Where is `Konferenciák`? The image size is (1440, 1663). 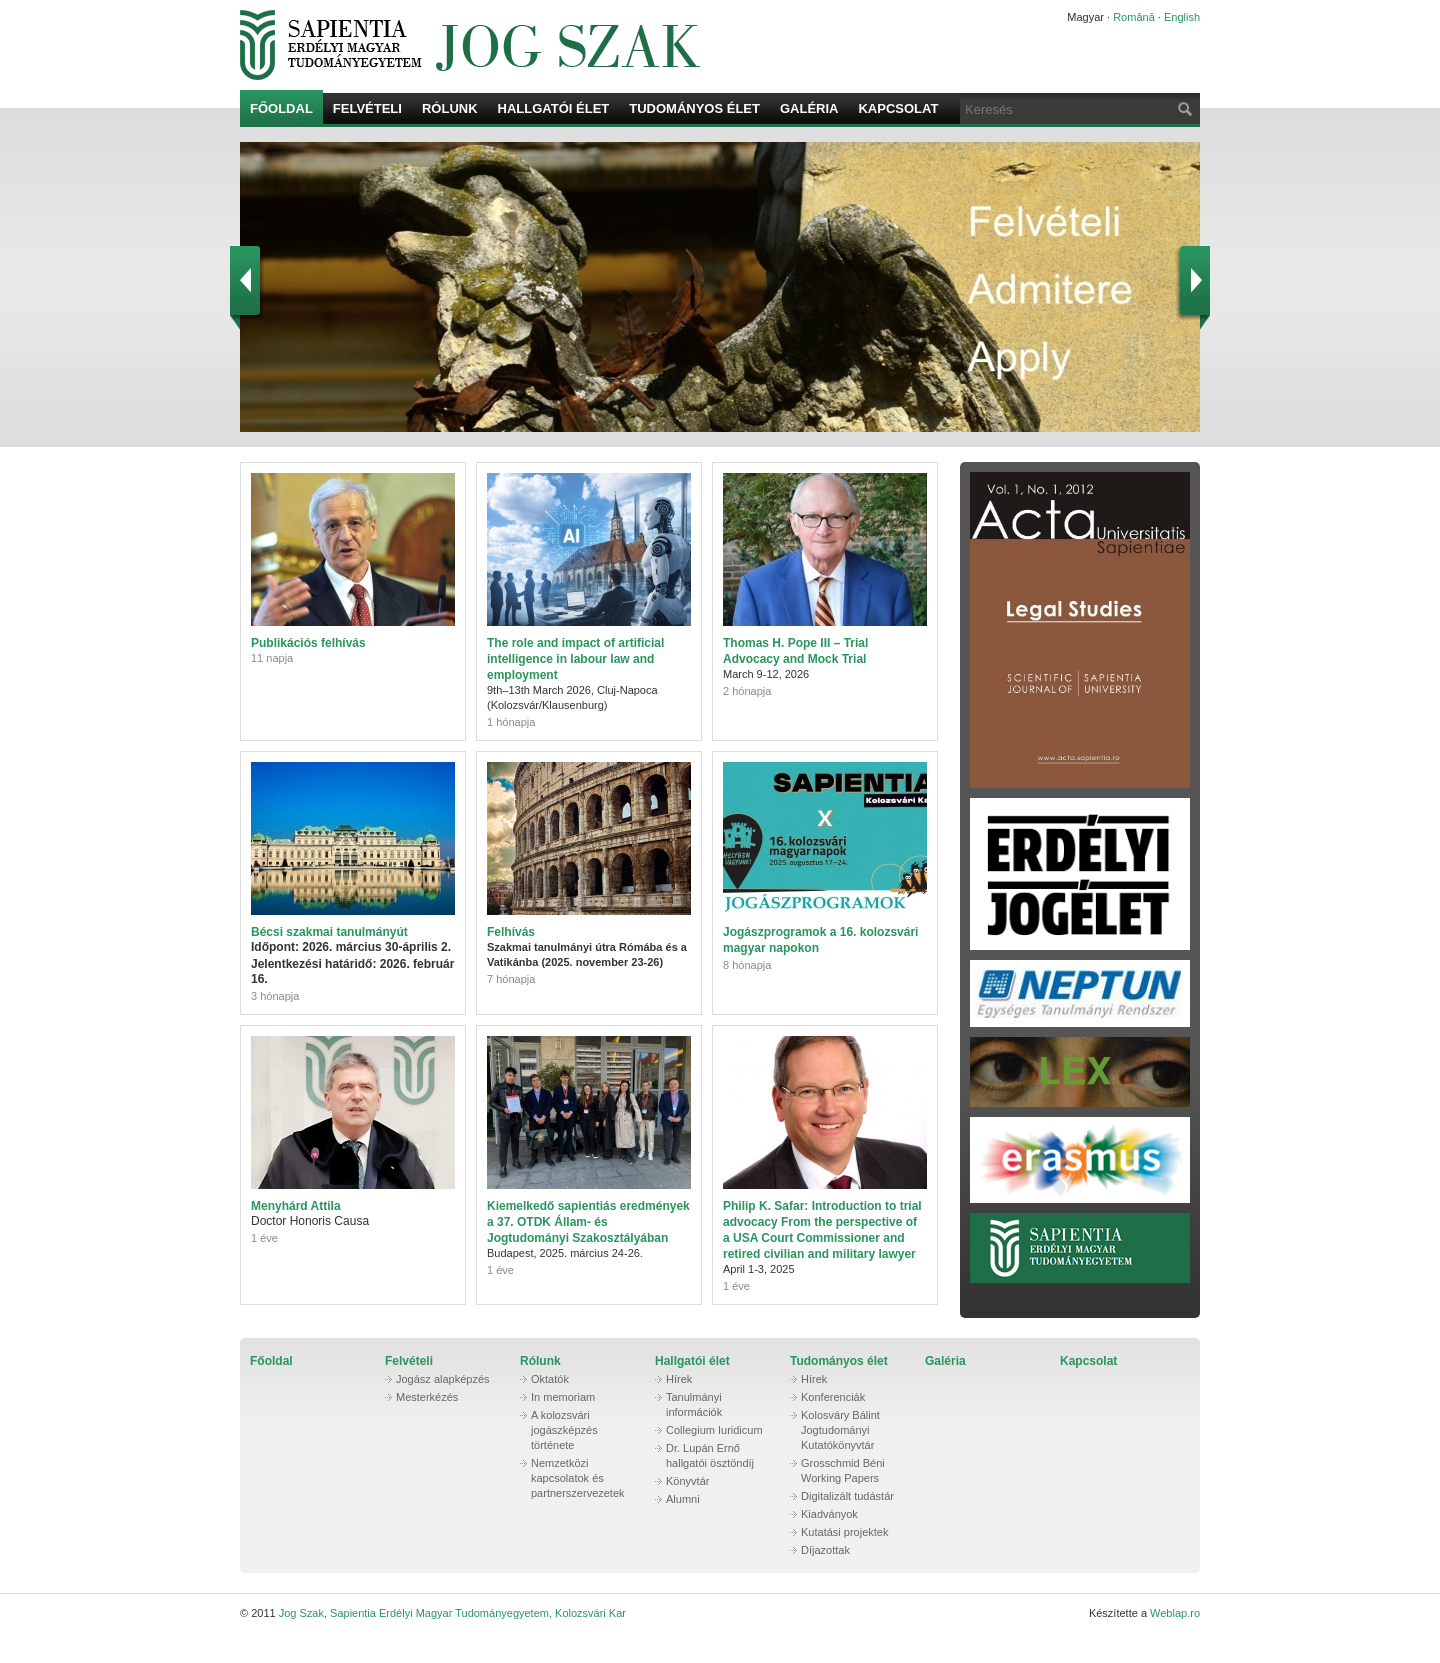 Konferenciák is located at coordinates (833, 1397).